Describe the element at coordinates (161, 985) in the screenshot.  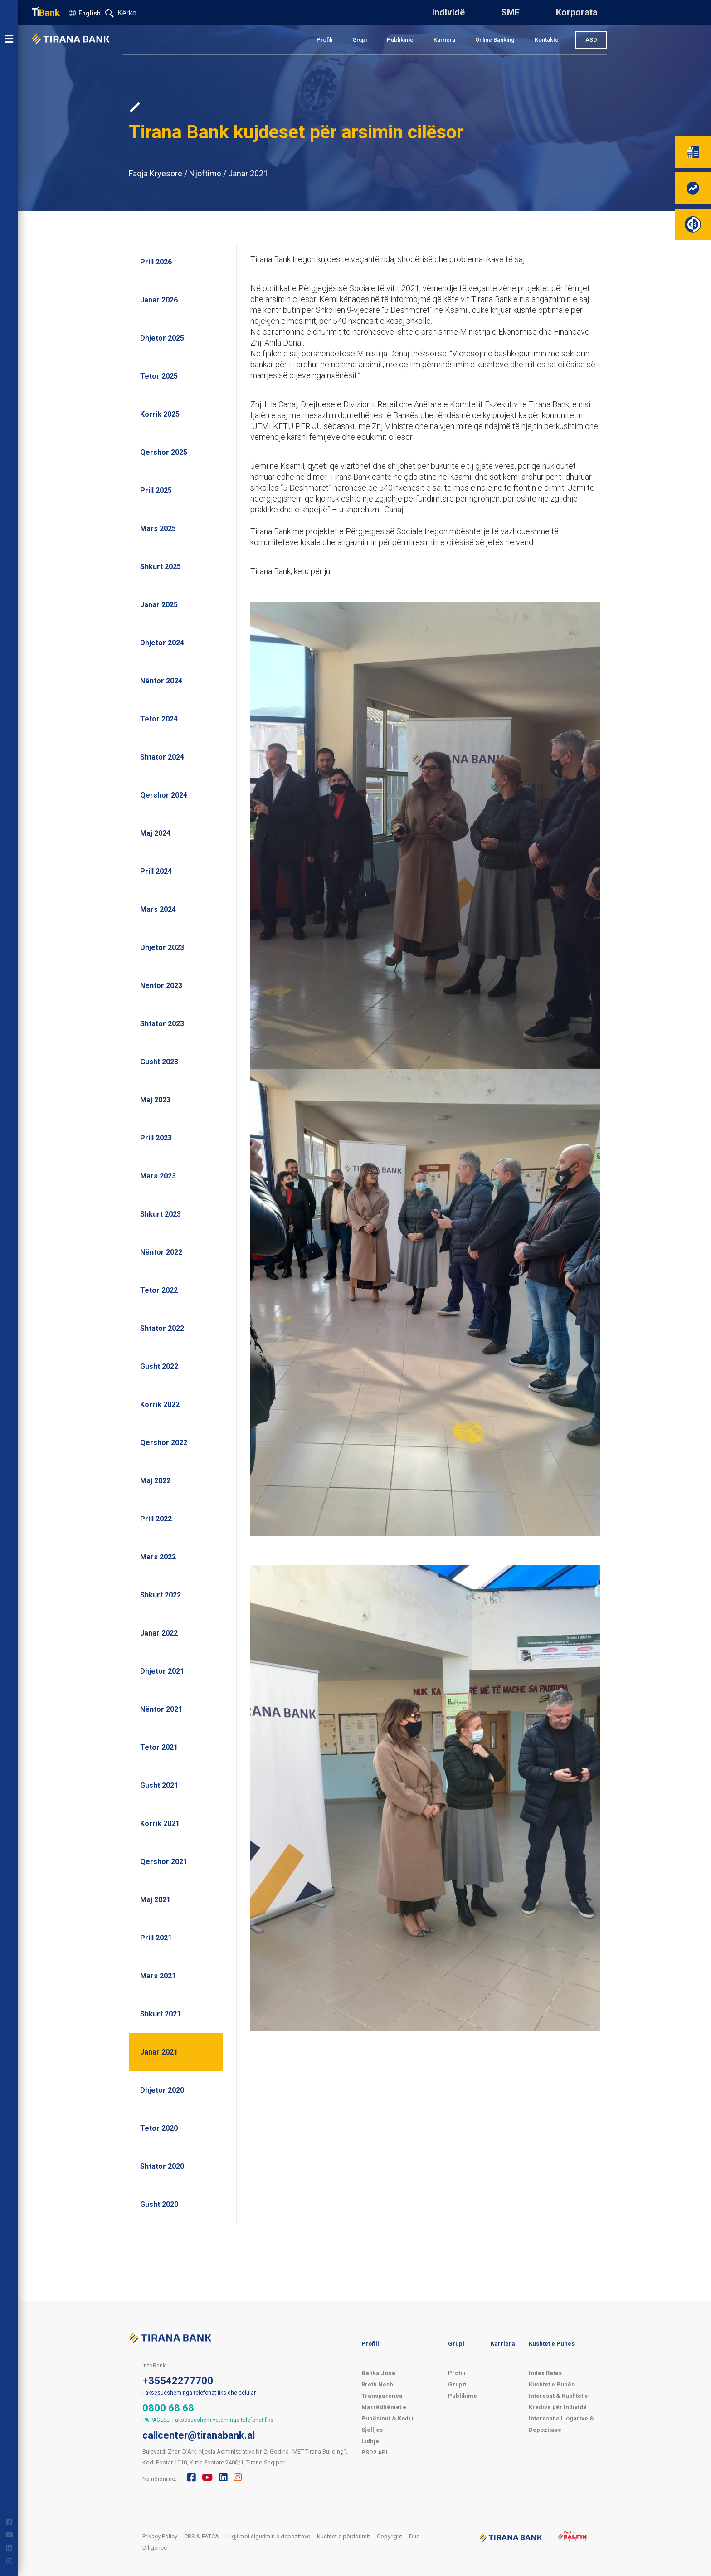
I see `Nentor 2023` at that location.